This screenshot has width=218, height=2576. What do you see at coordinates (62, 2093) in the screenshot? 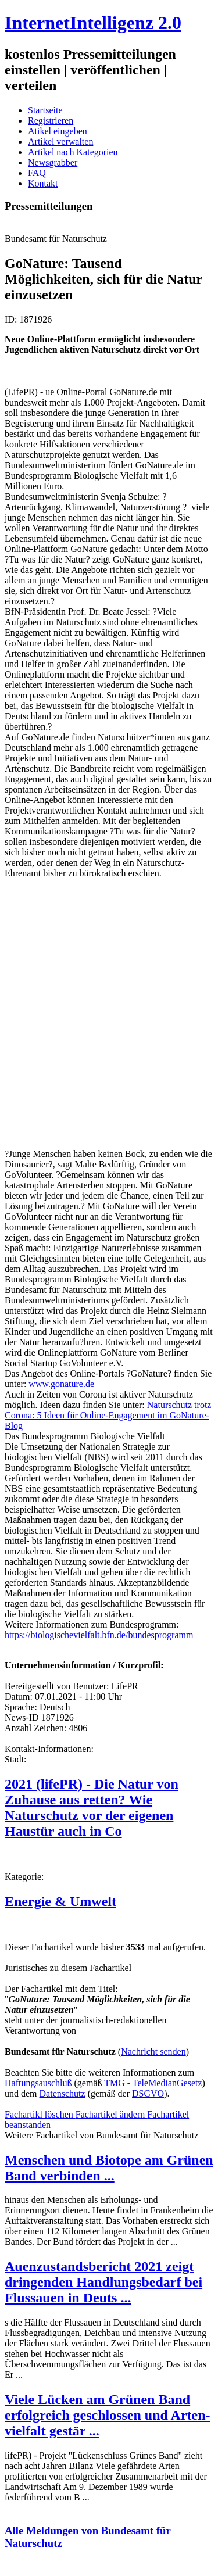
I see `Datenschutz` at bounding box center [62, 2093].